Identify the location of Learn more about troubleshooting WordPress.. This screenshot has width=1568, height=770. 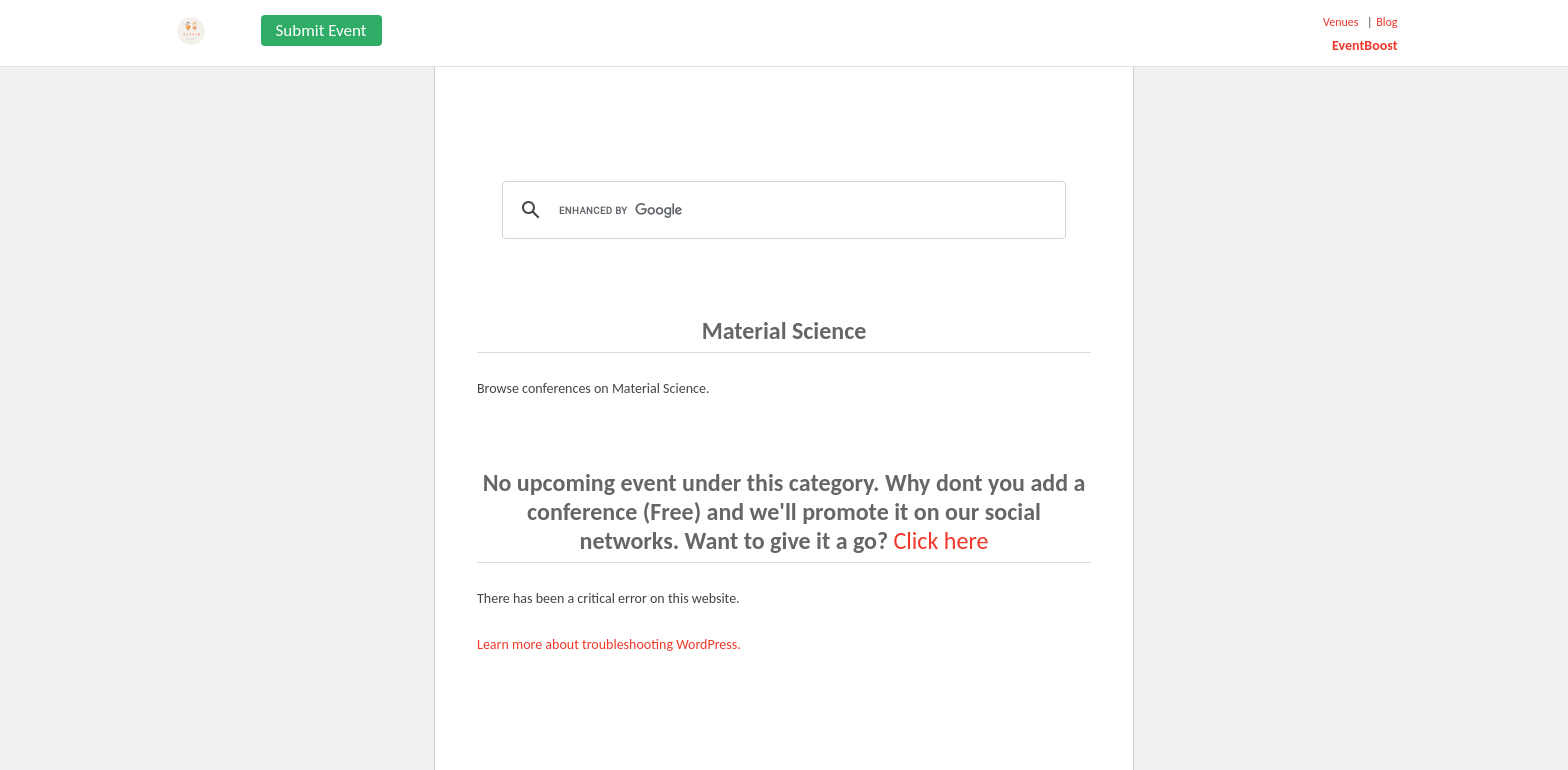
(609, 644).